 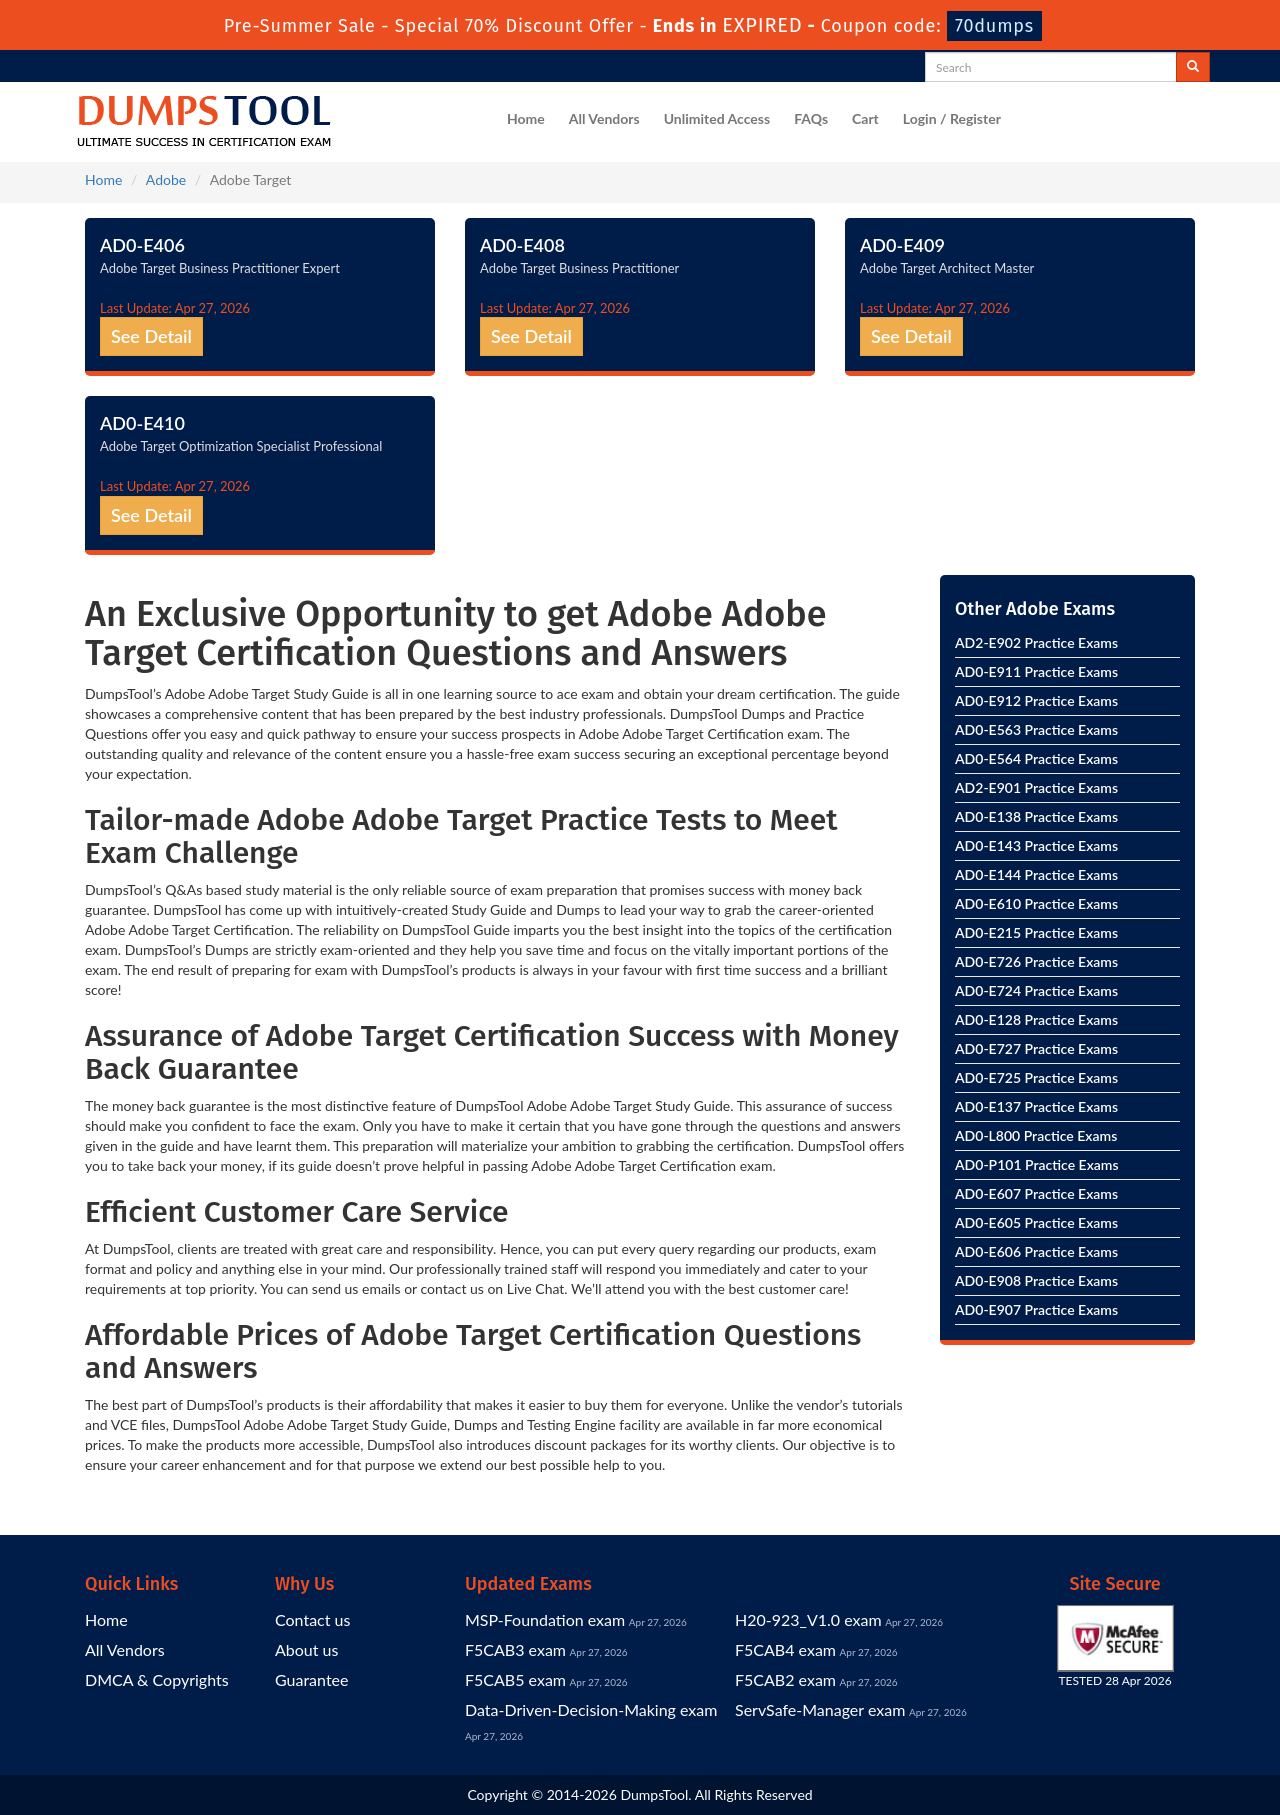 I want to click on Unlimited Access, so click(x=717, y=118).